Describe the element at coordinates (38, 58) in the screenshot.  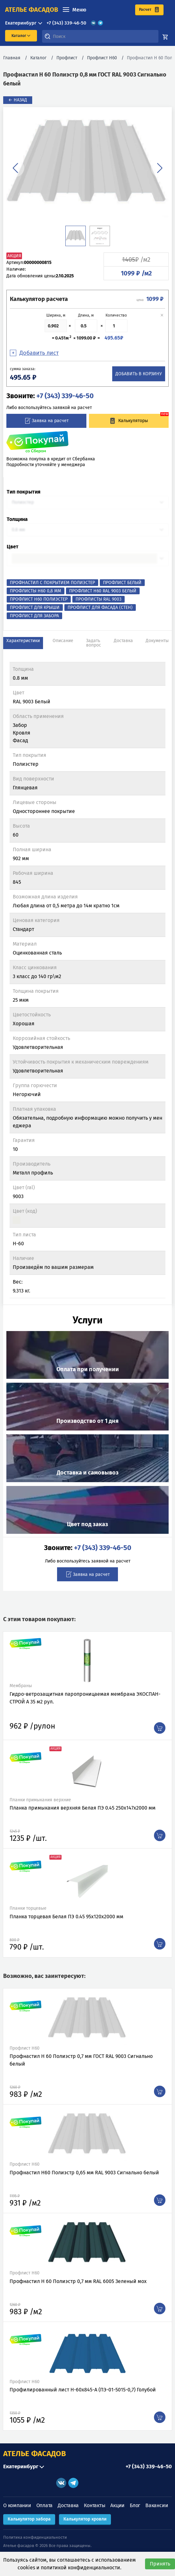
I see `Каталог` at that location.